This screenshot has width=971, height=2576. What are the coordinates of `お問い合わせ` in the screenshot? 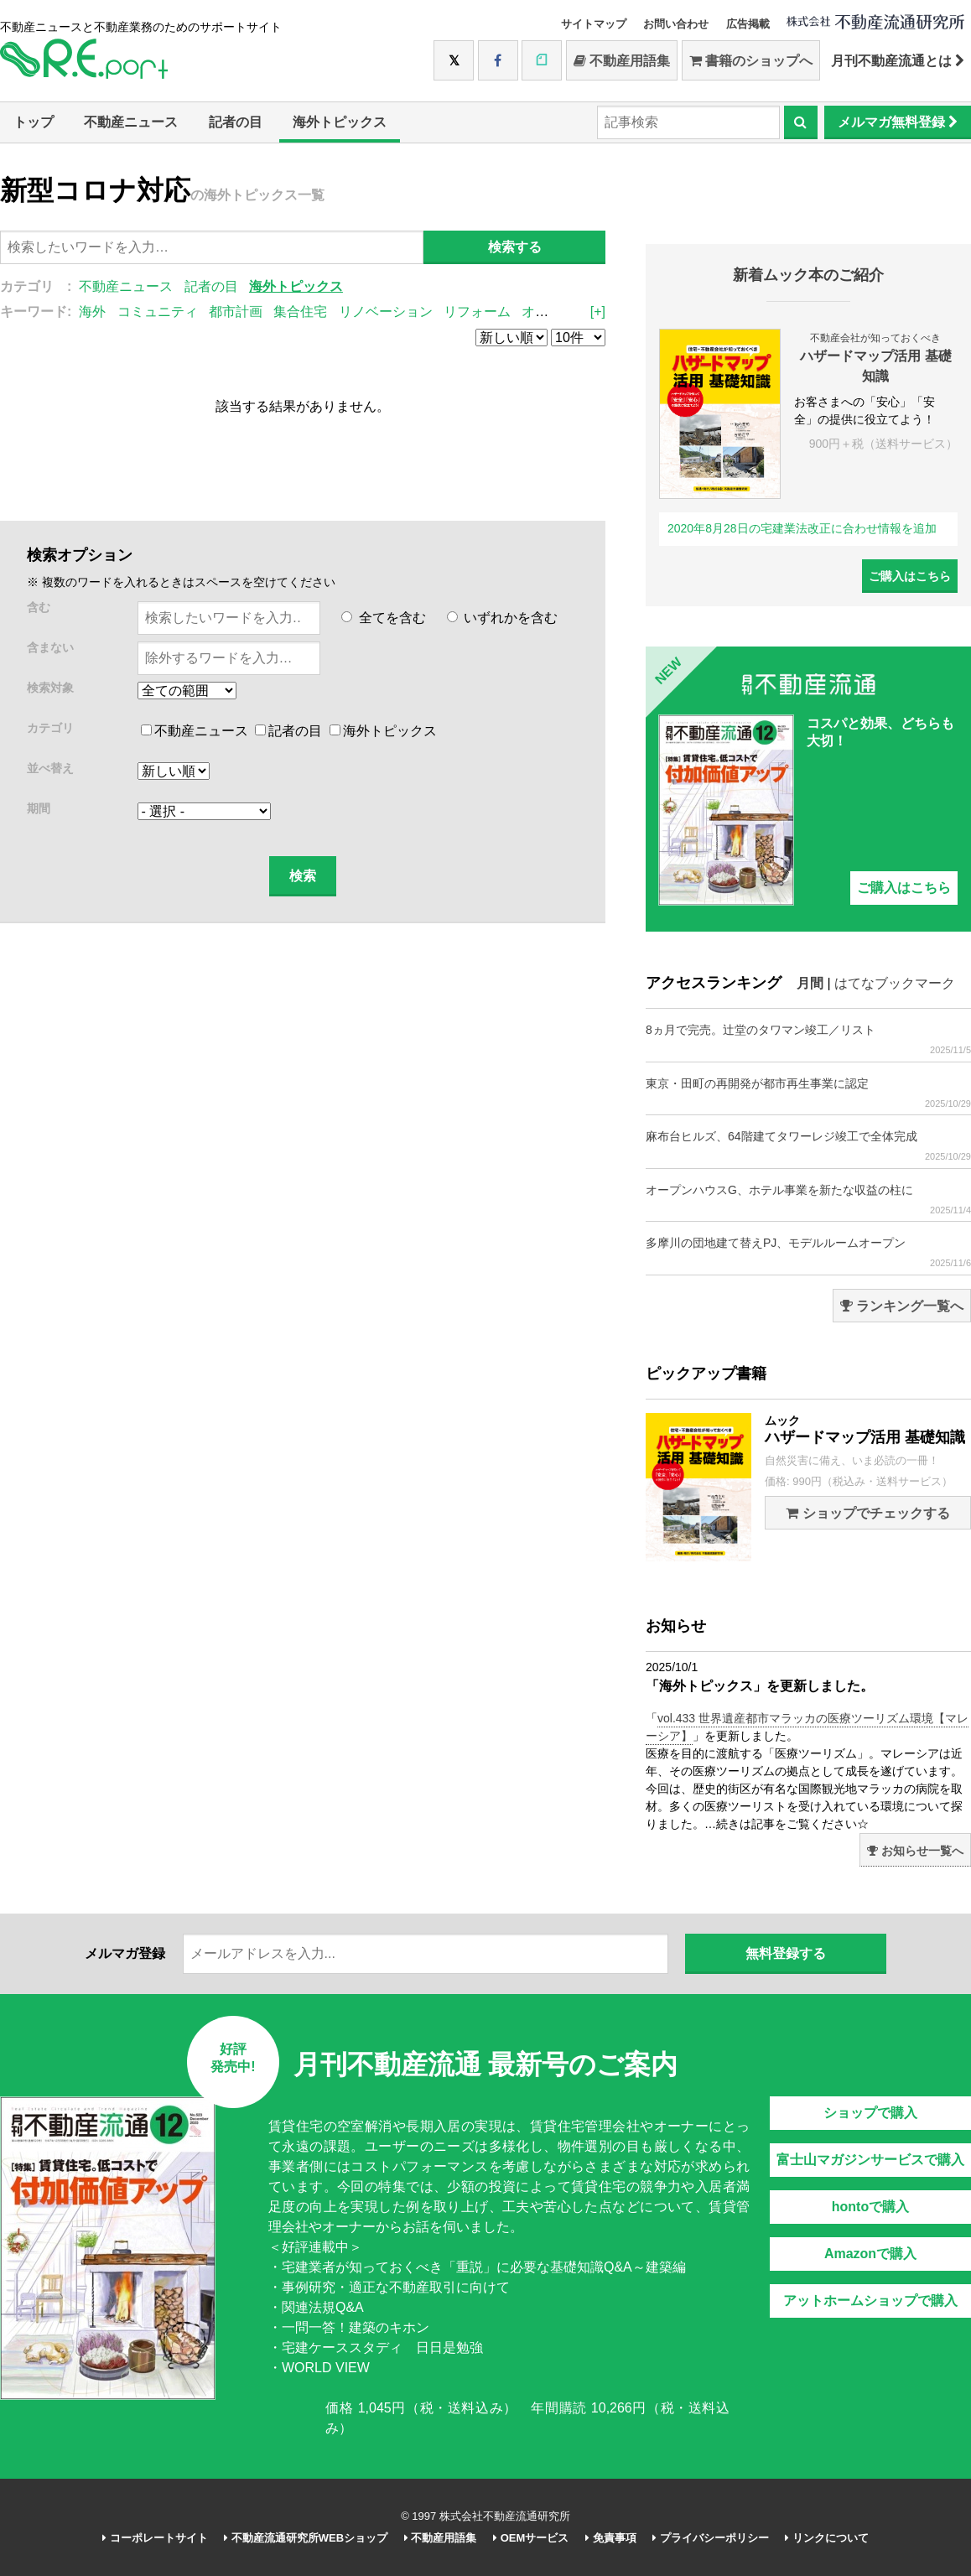 It's located at (676, 24).